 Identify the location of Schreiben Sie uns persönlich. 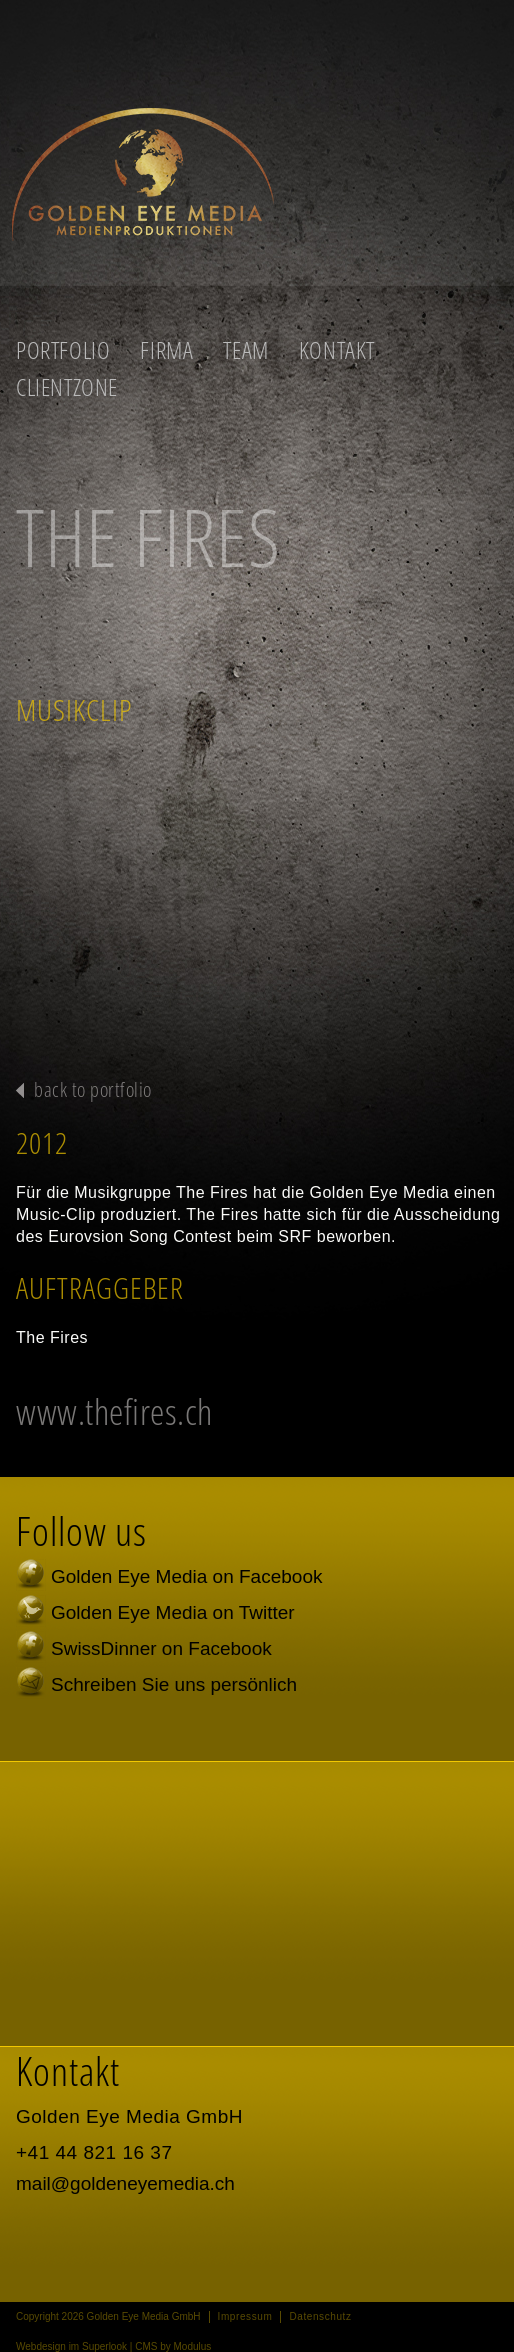
(174, 1684).